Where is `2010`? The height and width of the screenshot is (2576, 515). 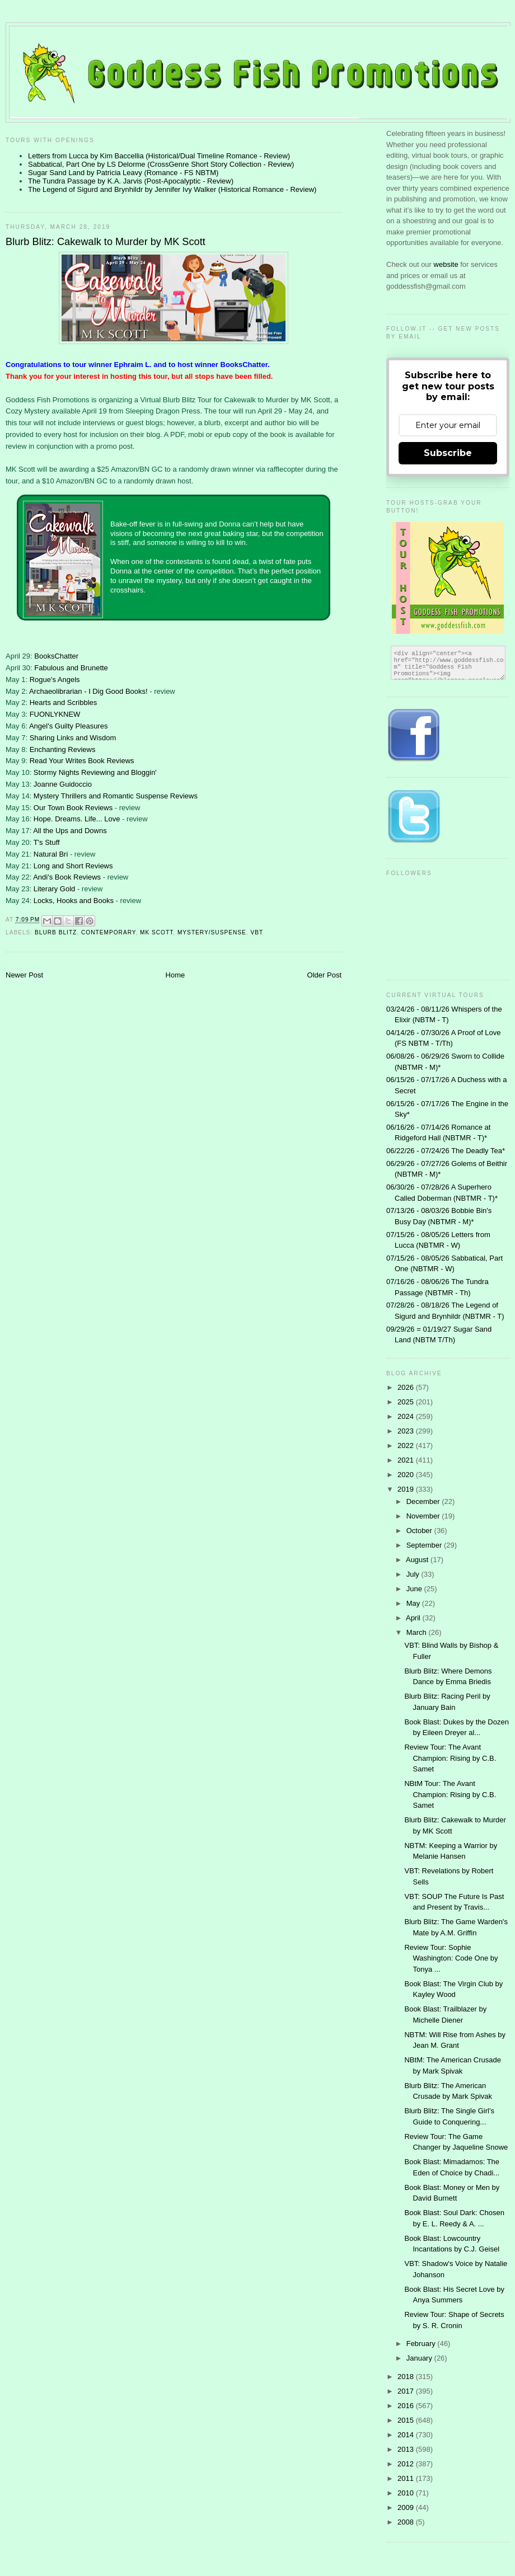
2010 is located at coordinates (406, 2493).